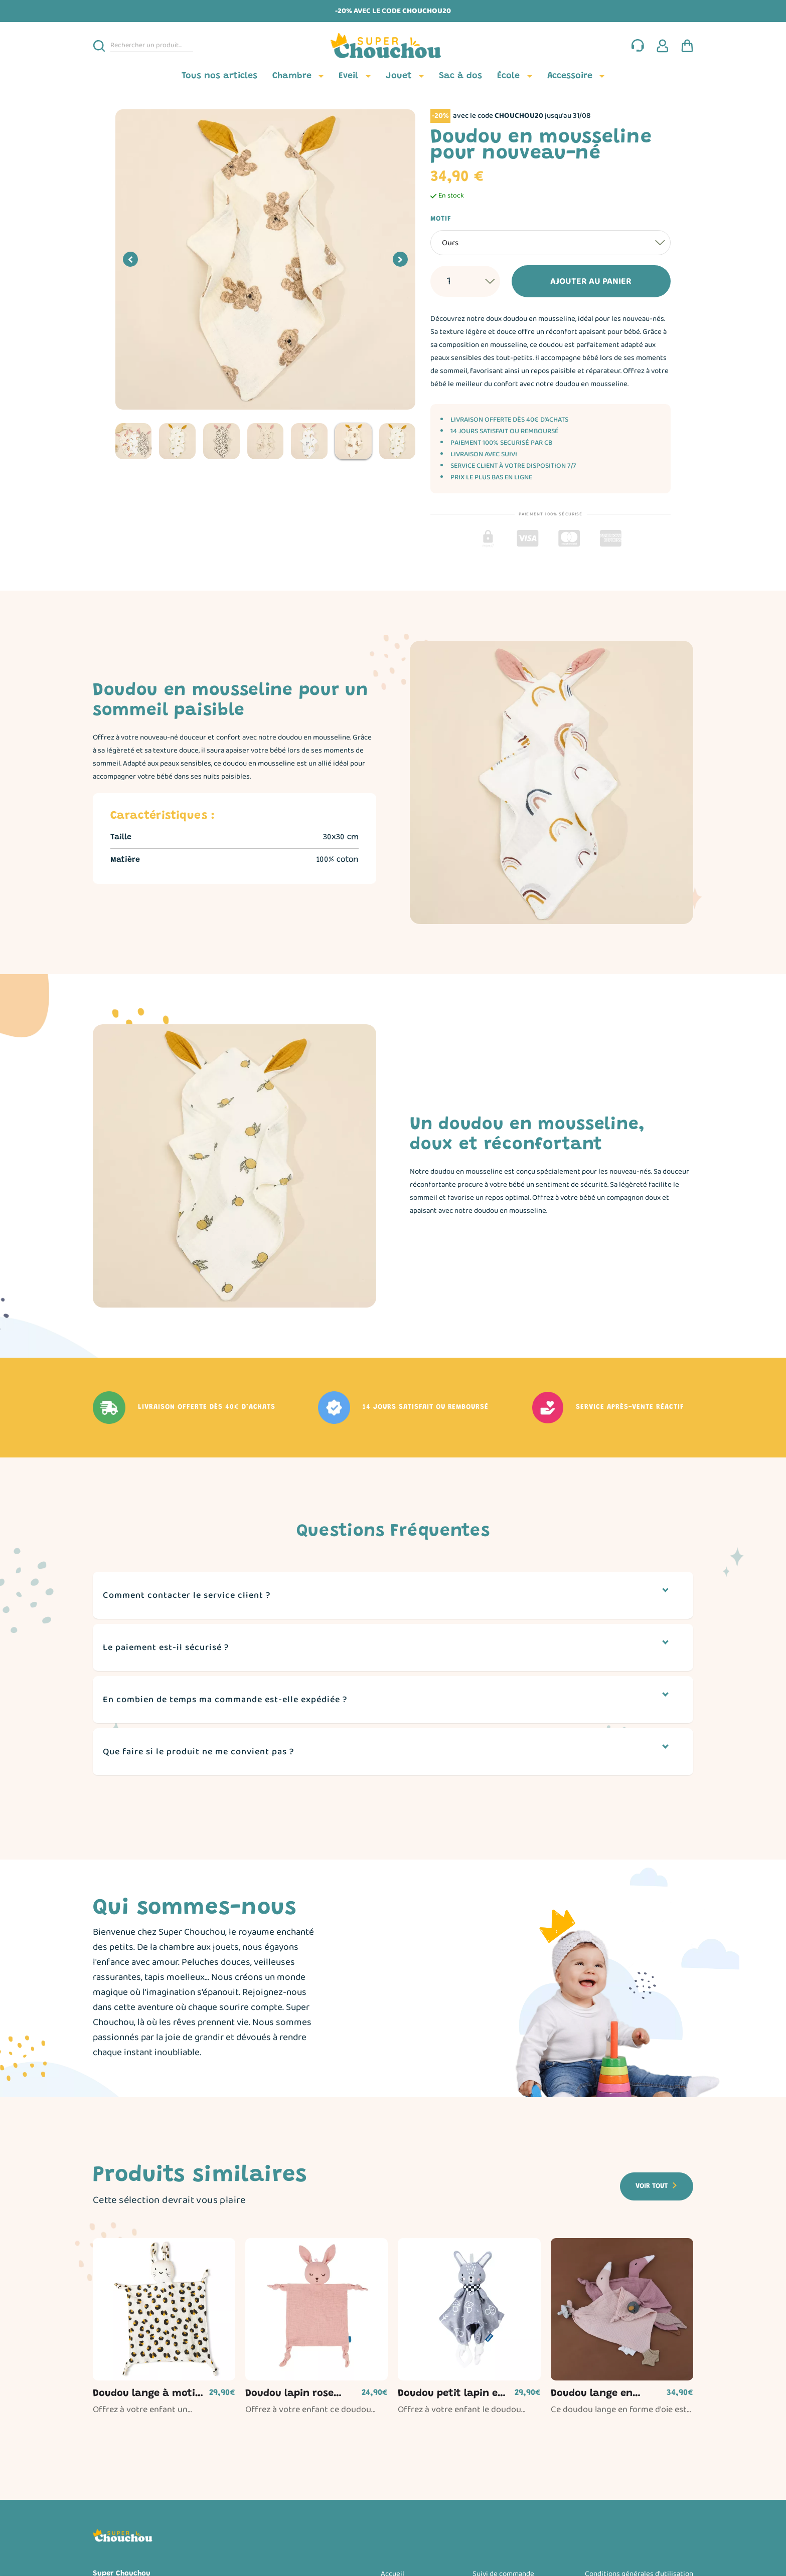 The width and height of the screenshot is (786, 2576). What do you see at coordinates (460, 76) in the screenshot?
I see `Sac à dos` at bounding box center [460, 76].